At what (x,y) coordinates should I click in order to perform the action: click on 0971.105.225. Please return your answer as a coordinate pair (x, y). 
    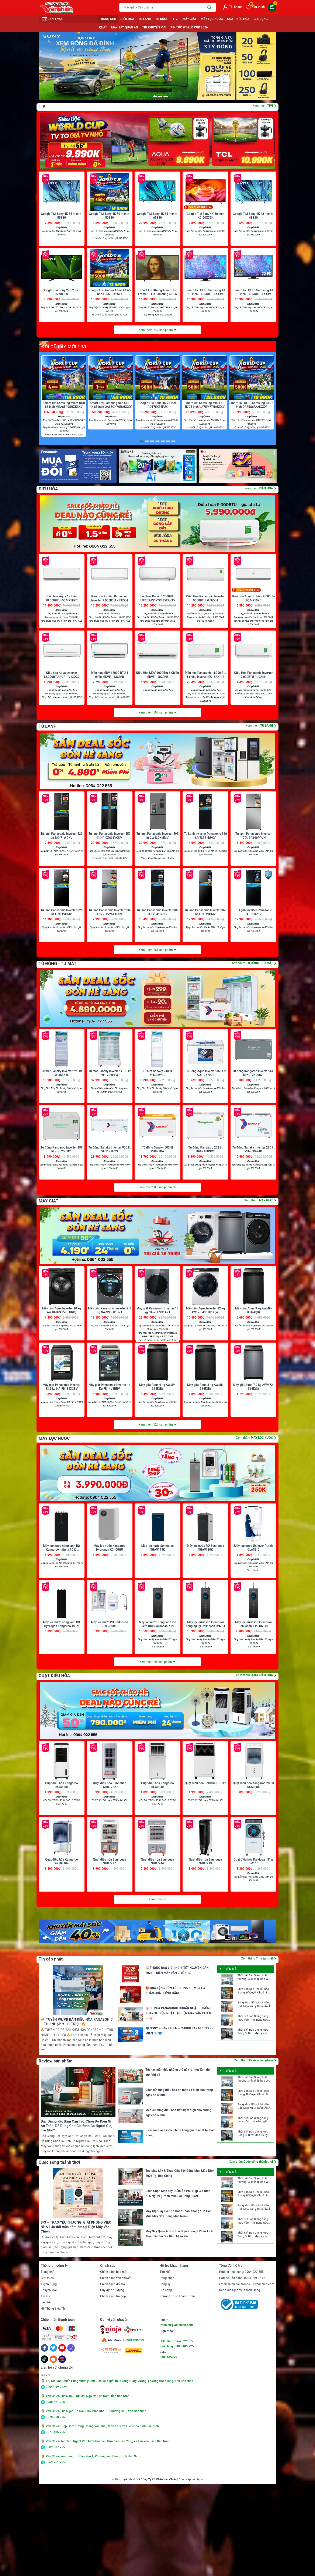
    Looking at the image, I should click on (53, 2436).